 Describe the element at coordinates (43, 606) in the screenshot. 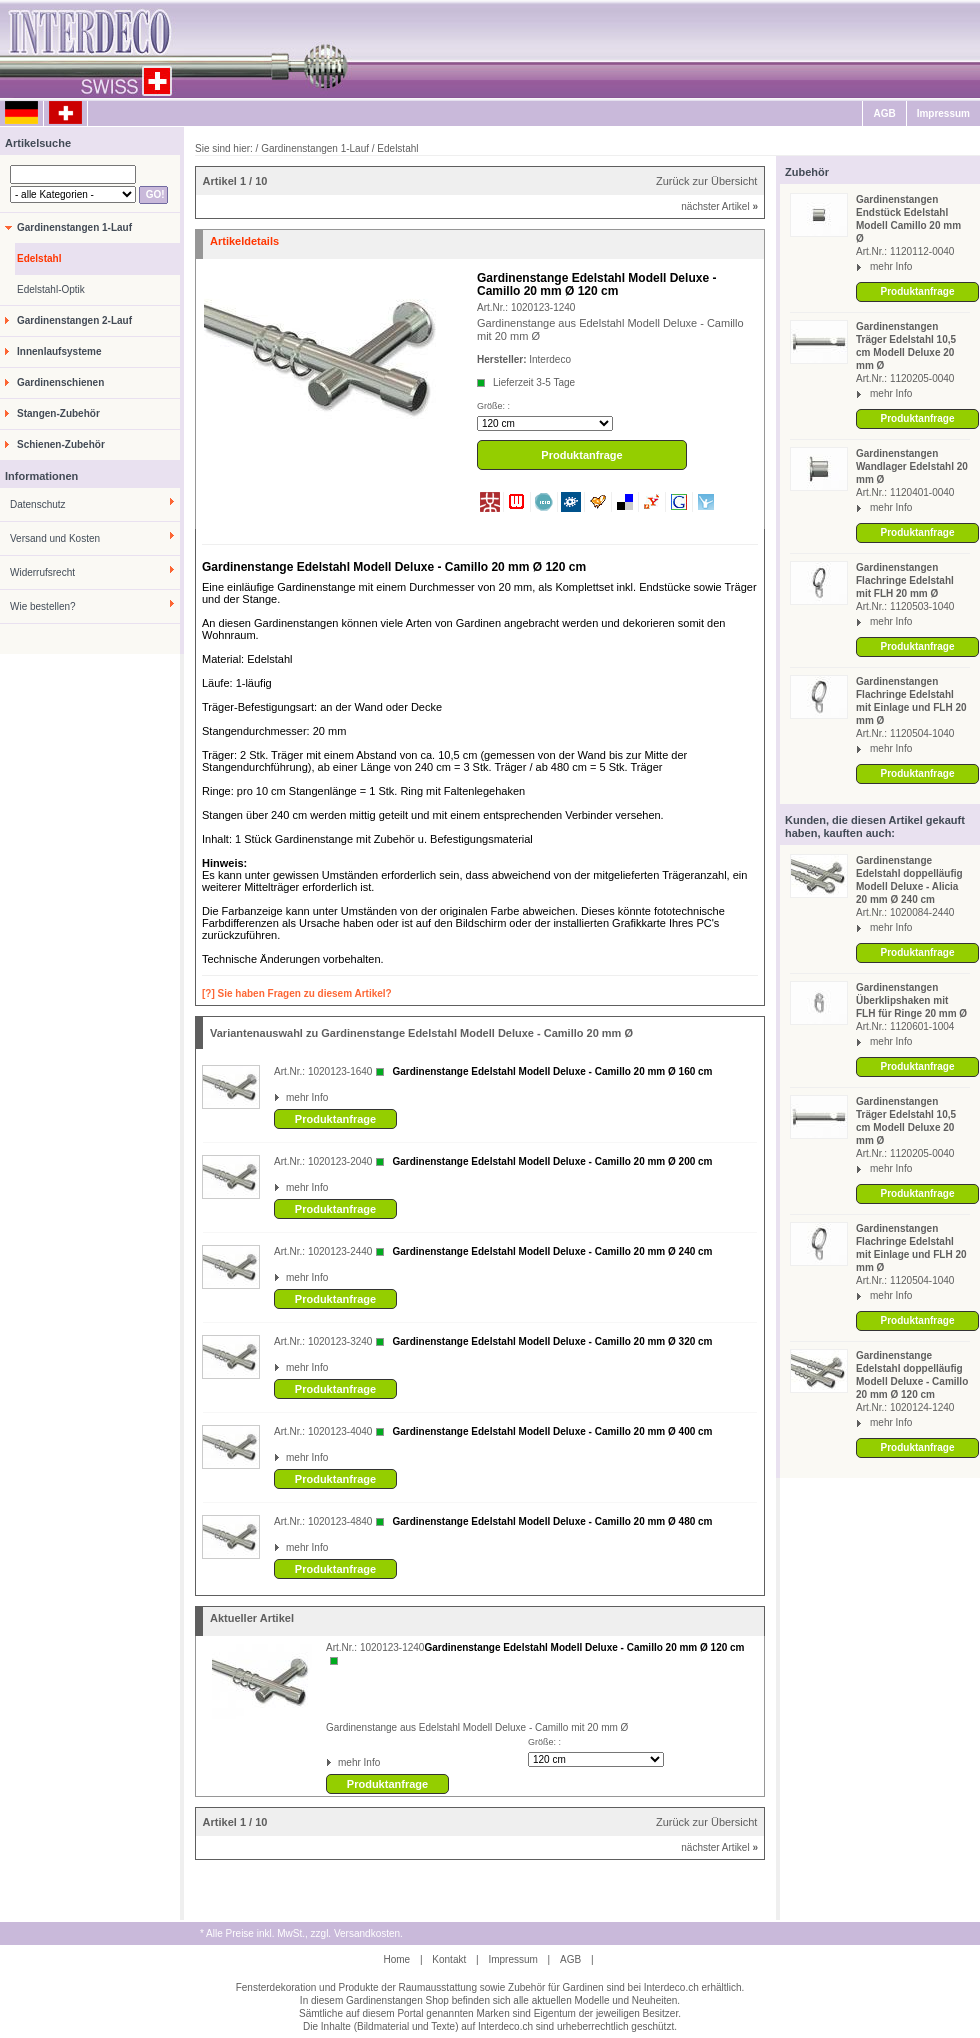

I see `Wie bestellen?` at that location.